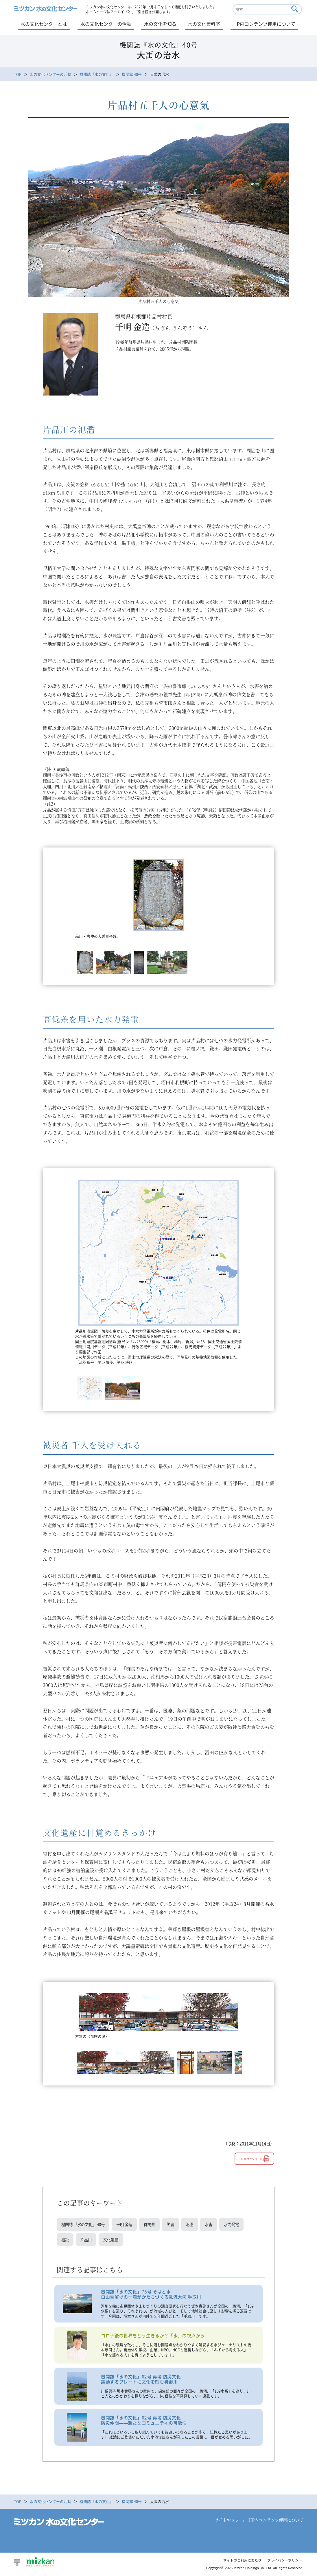 This screenshot has width=317, height=2576. I want to click on 水力発電, so click(239, 2225).